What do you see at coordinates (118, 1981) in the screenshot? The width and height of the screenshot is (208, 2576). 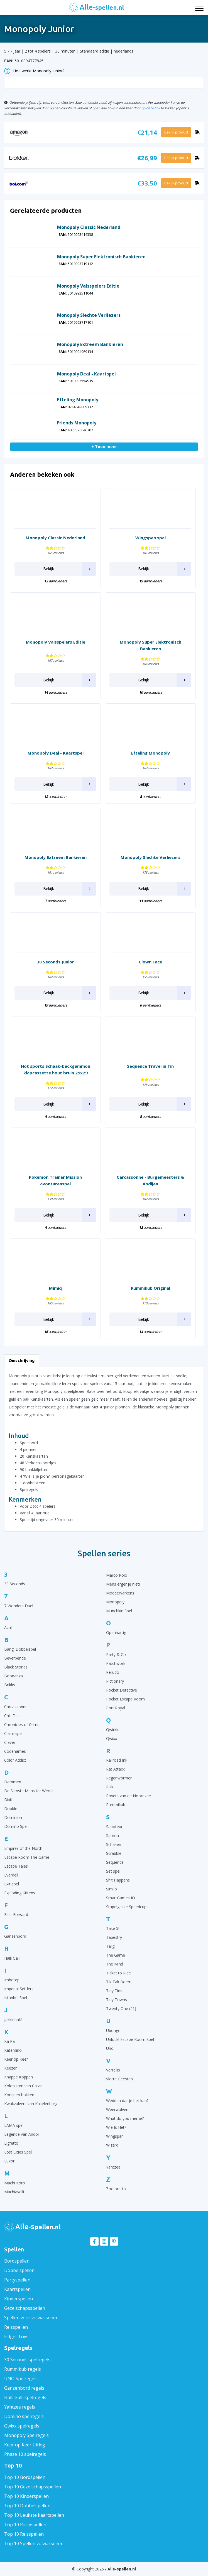 I see `Tik Tak Boem` at bounding box center [118, 1981].